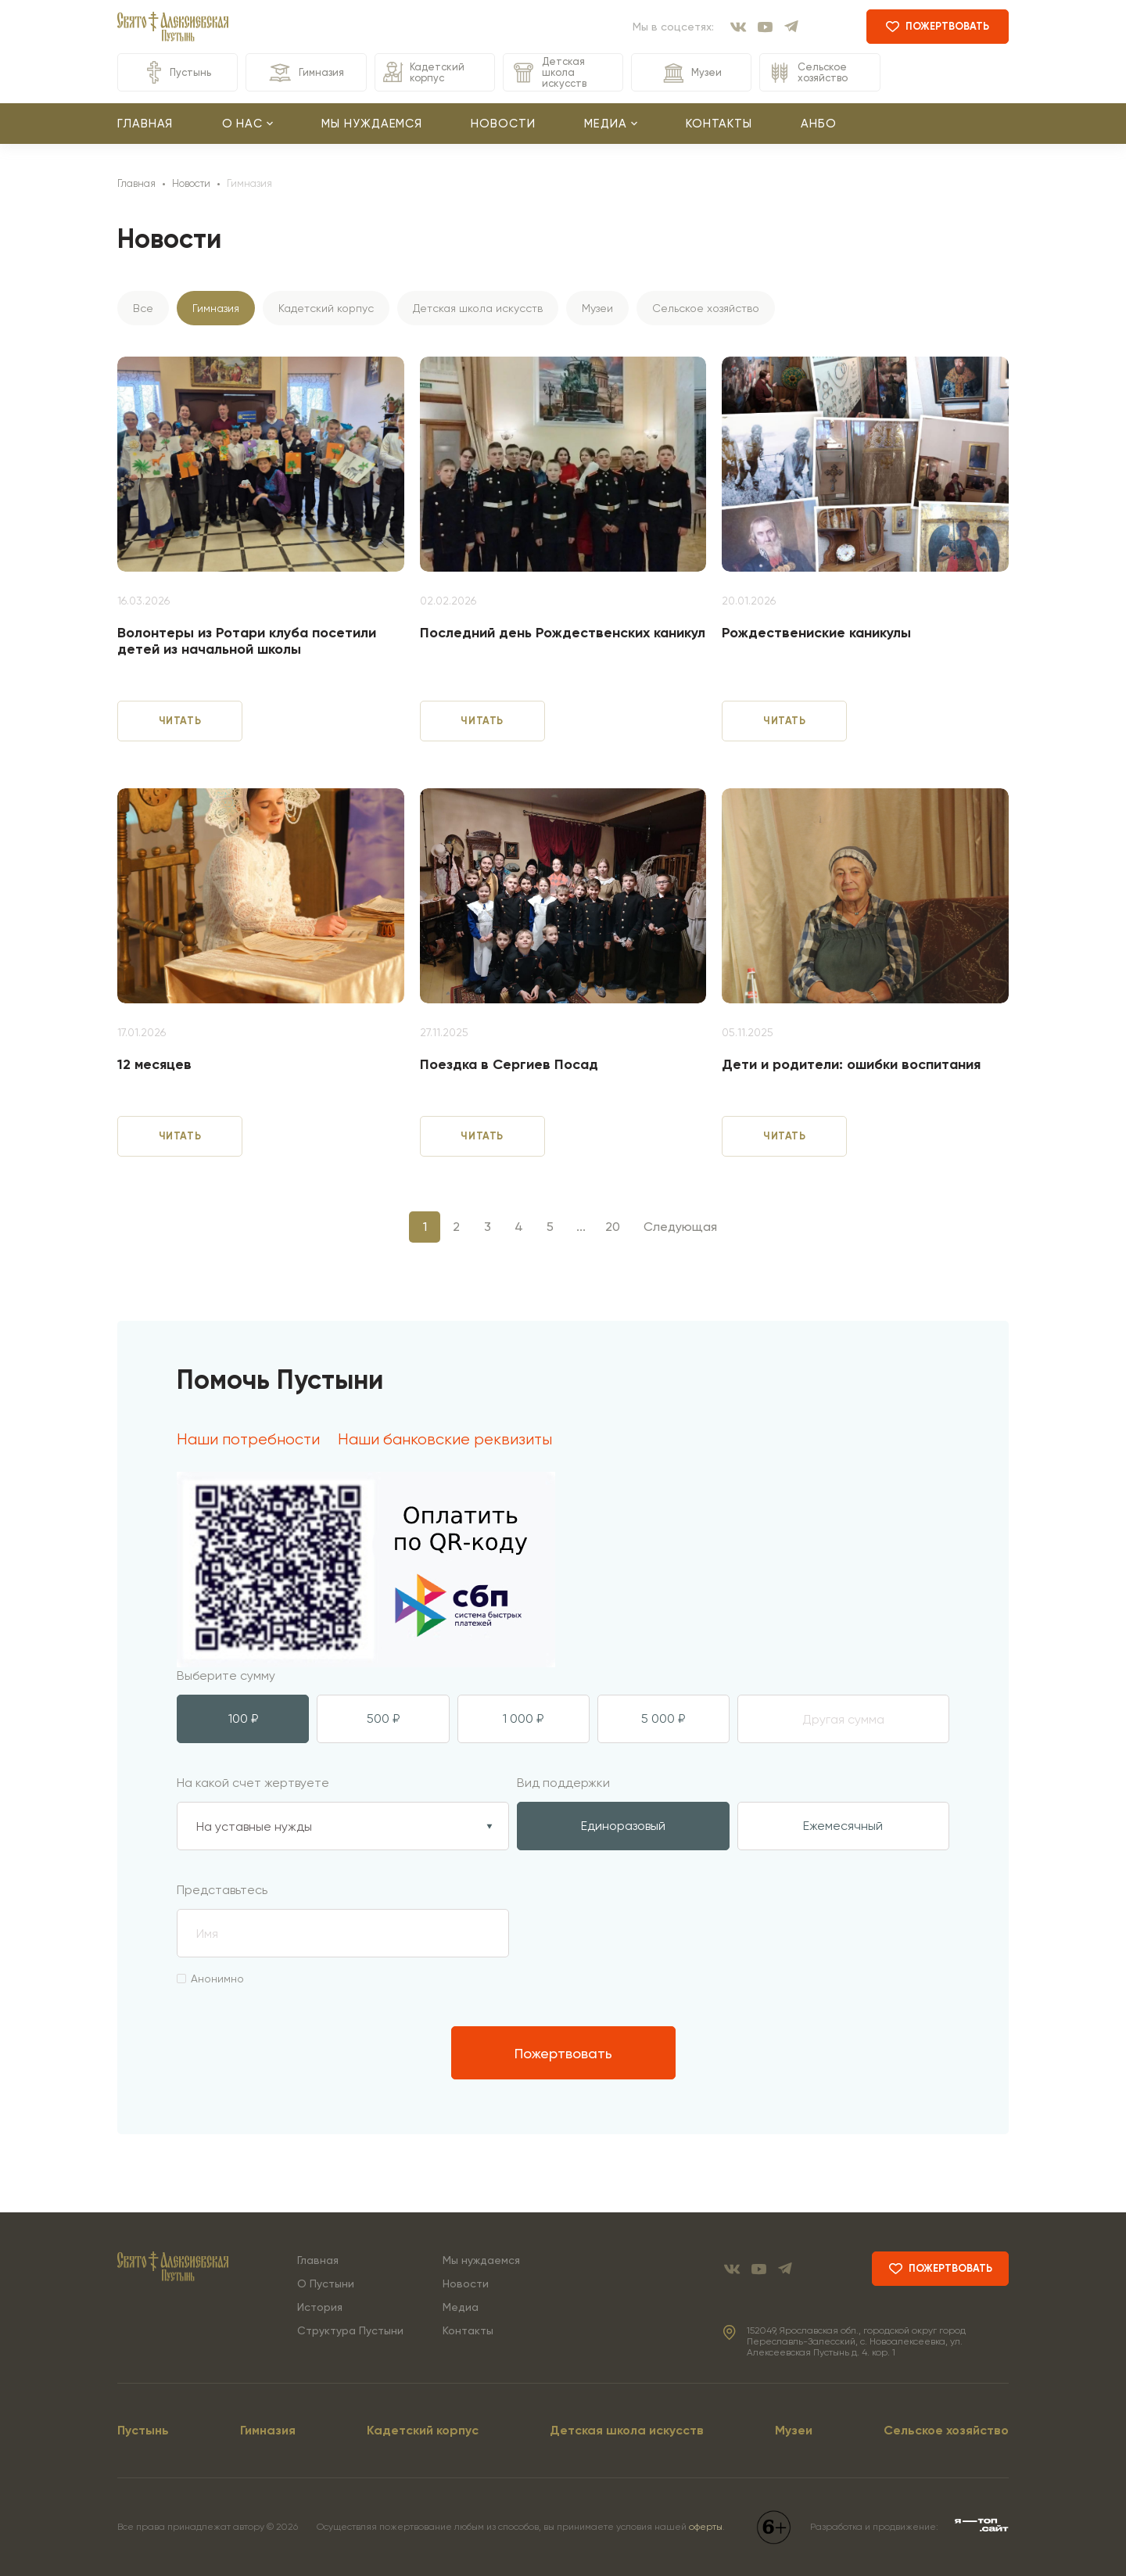 The height and width of the screenshot is (2576, 1126). I want to click on Мы нуждаемся, so click(371, 124).